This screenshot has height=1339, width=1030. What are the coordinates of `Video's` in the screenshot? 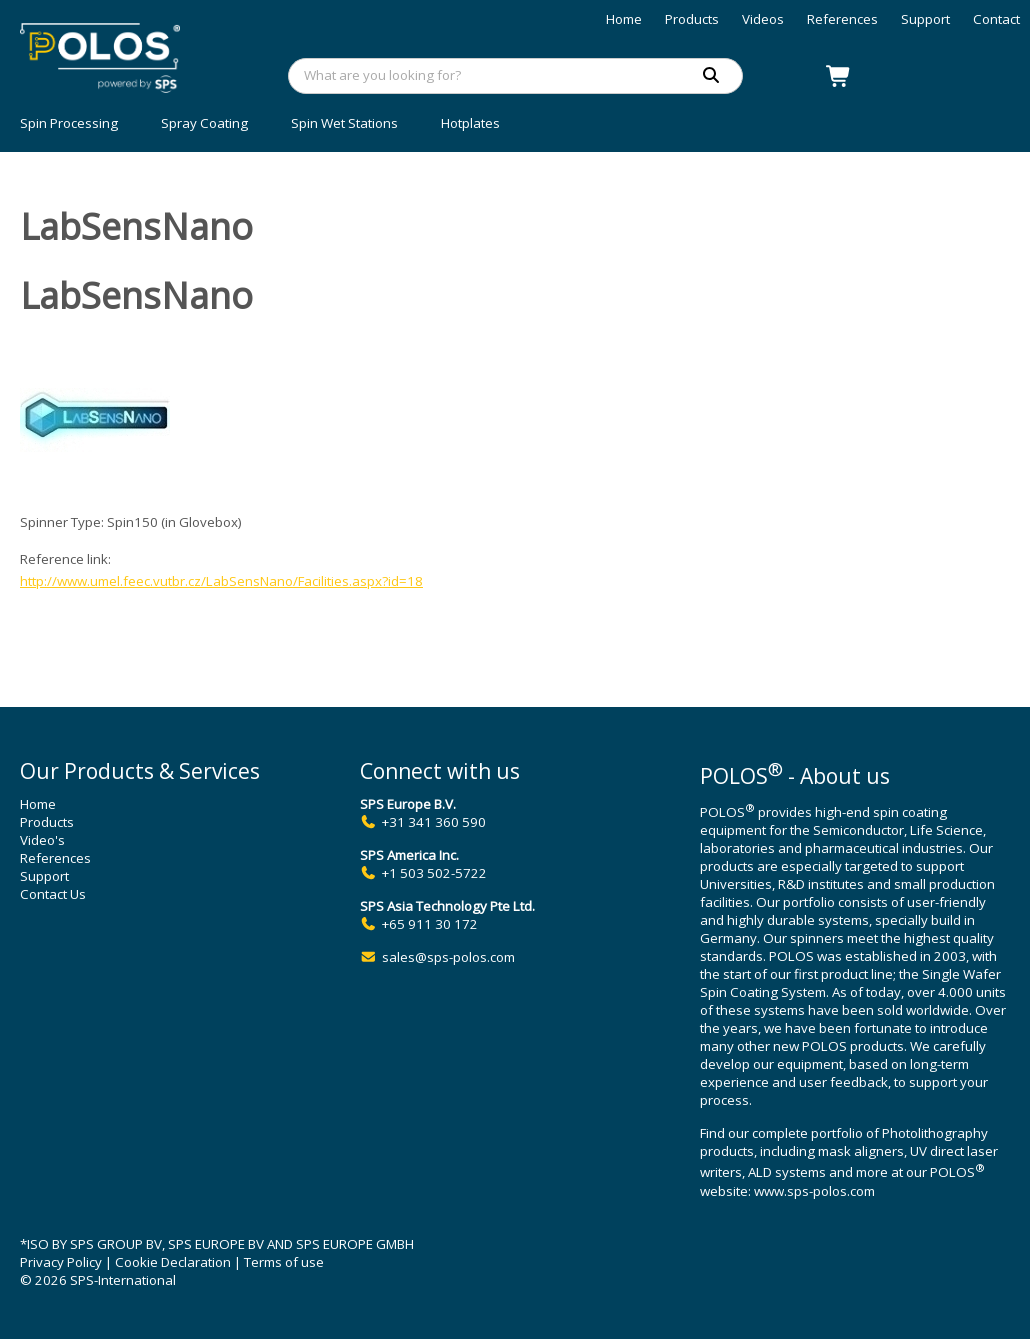 It's located at (42, 840).